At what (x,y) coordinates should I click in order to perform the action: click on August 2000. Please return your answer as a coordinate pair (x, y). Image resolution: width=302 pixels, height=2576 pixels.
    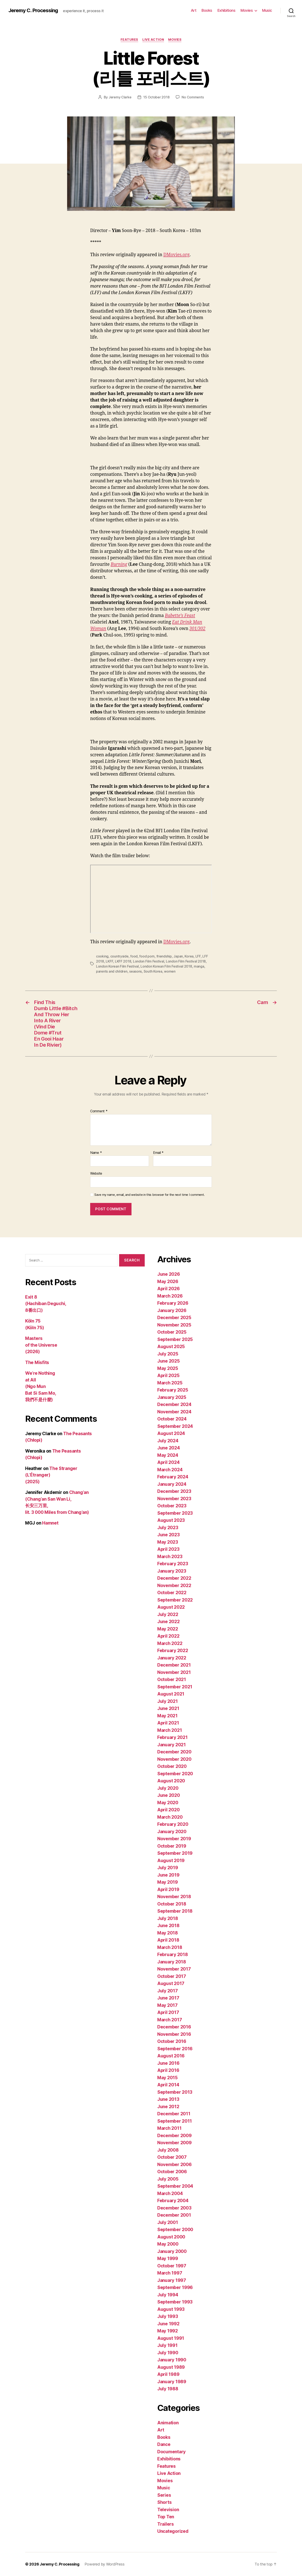
    Looking at the image, I should click on (171, 2236).